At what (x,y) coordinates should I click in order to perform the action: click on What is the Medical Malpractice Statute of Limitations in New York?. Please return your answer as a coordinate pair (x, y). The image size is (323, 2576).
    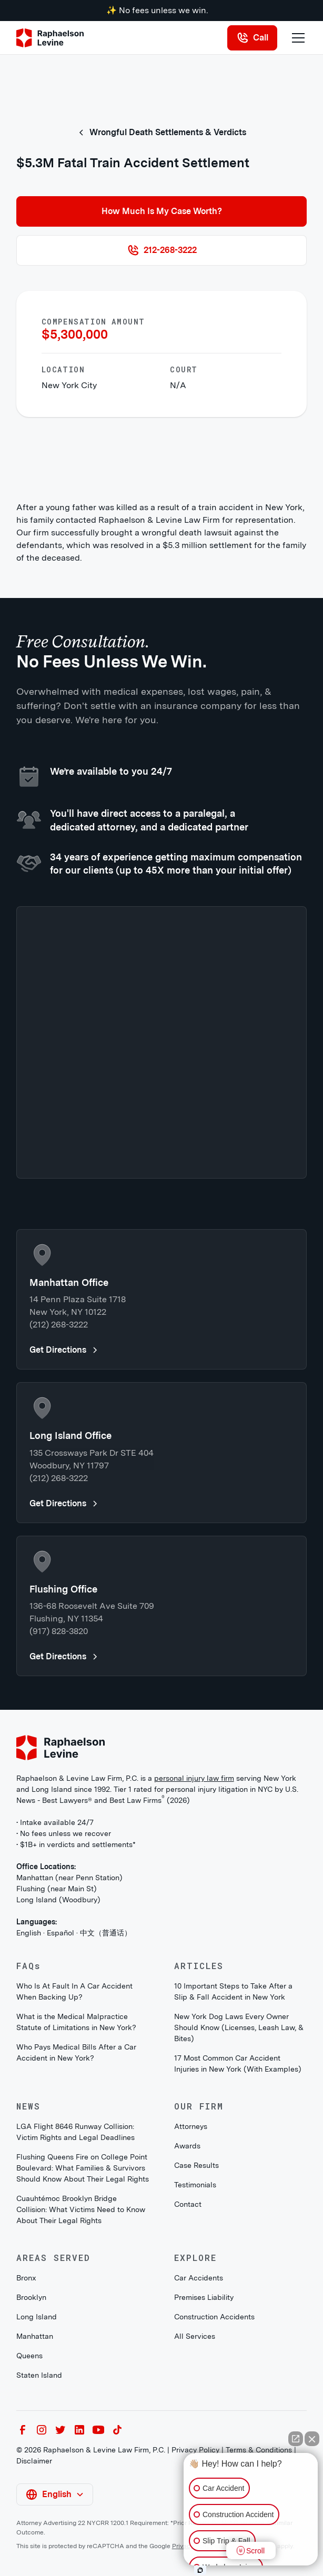
    Looking at the image, I should click on (76, 2022).